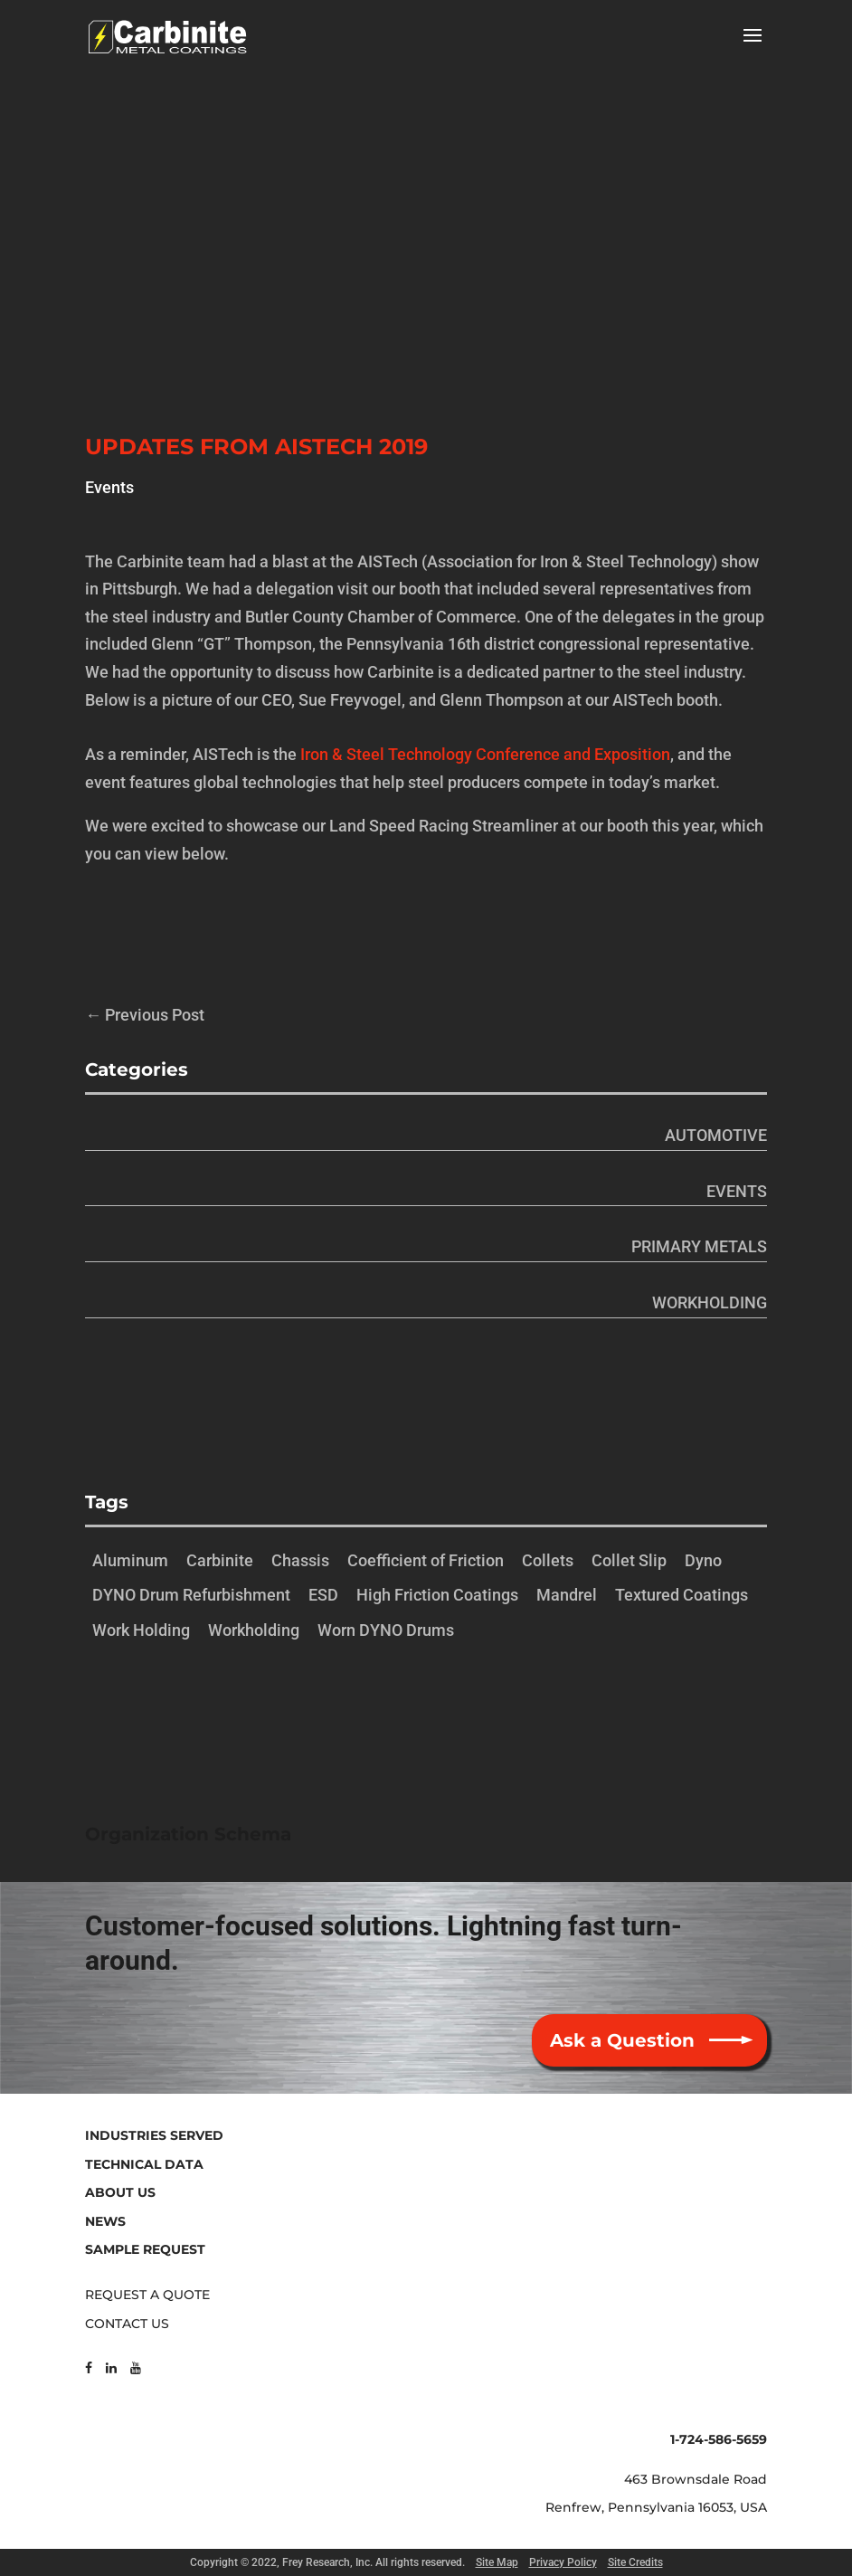  Describe the element at coordinates (629, 1560) in the screenshot. I see `Collet Slip [Collet Slip (1 item)]` at that location.